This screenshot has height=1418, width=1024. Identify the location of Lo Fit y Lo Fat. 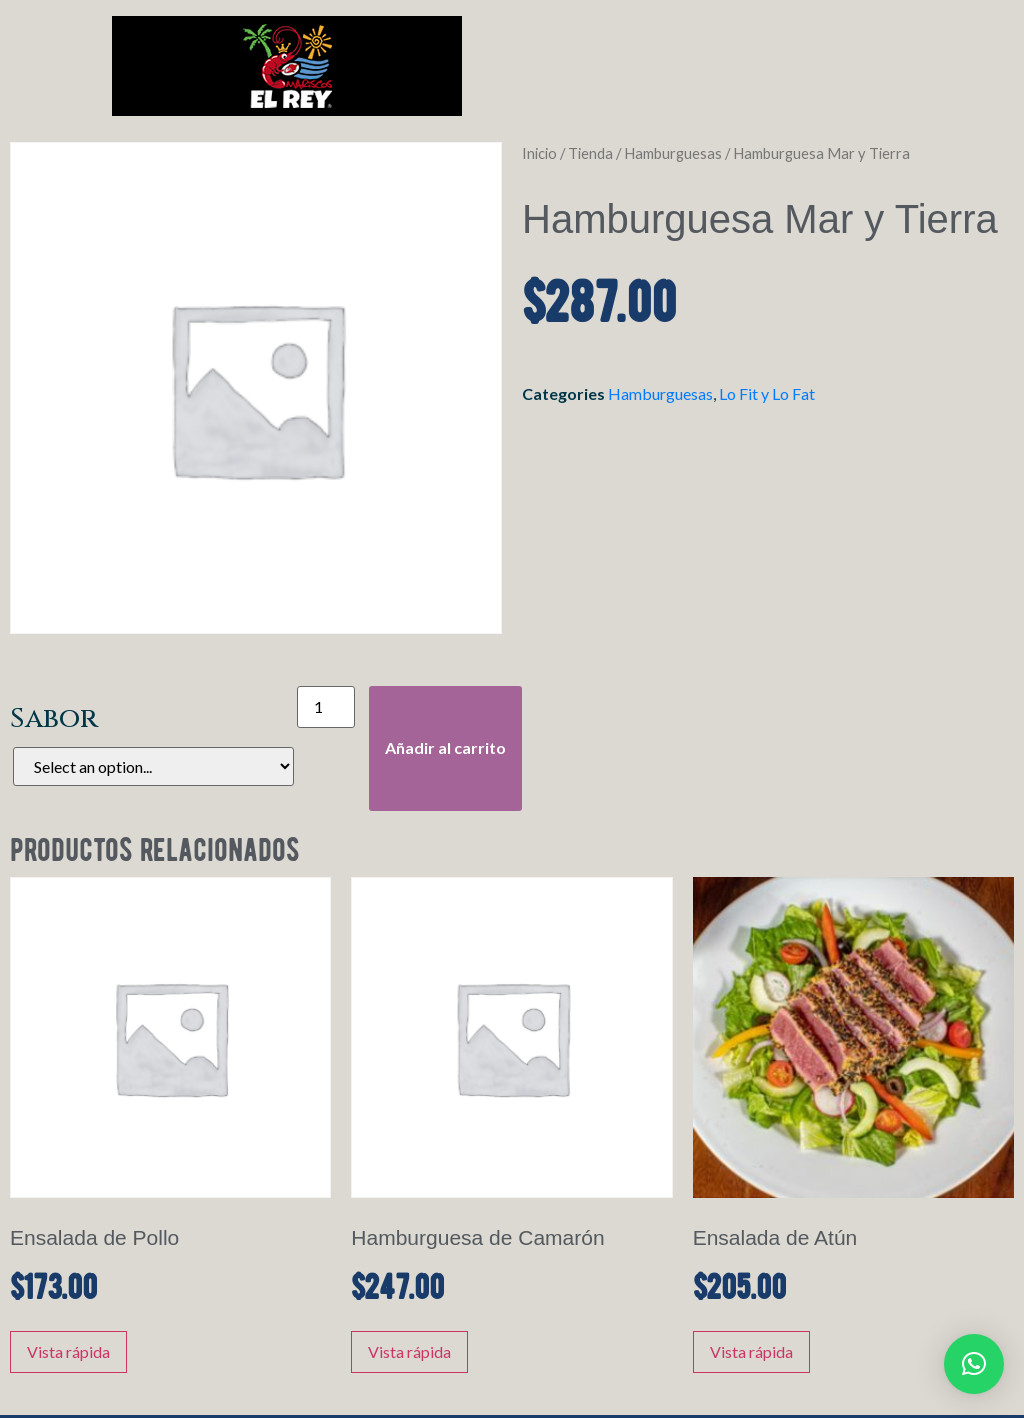
(767, 393).